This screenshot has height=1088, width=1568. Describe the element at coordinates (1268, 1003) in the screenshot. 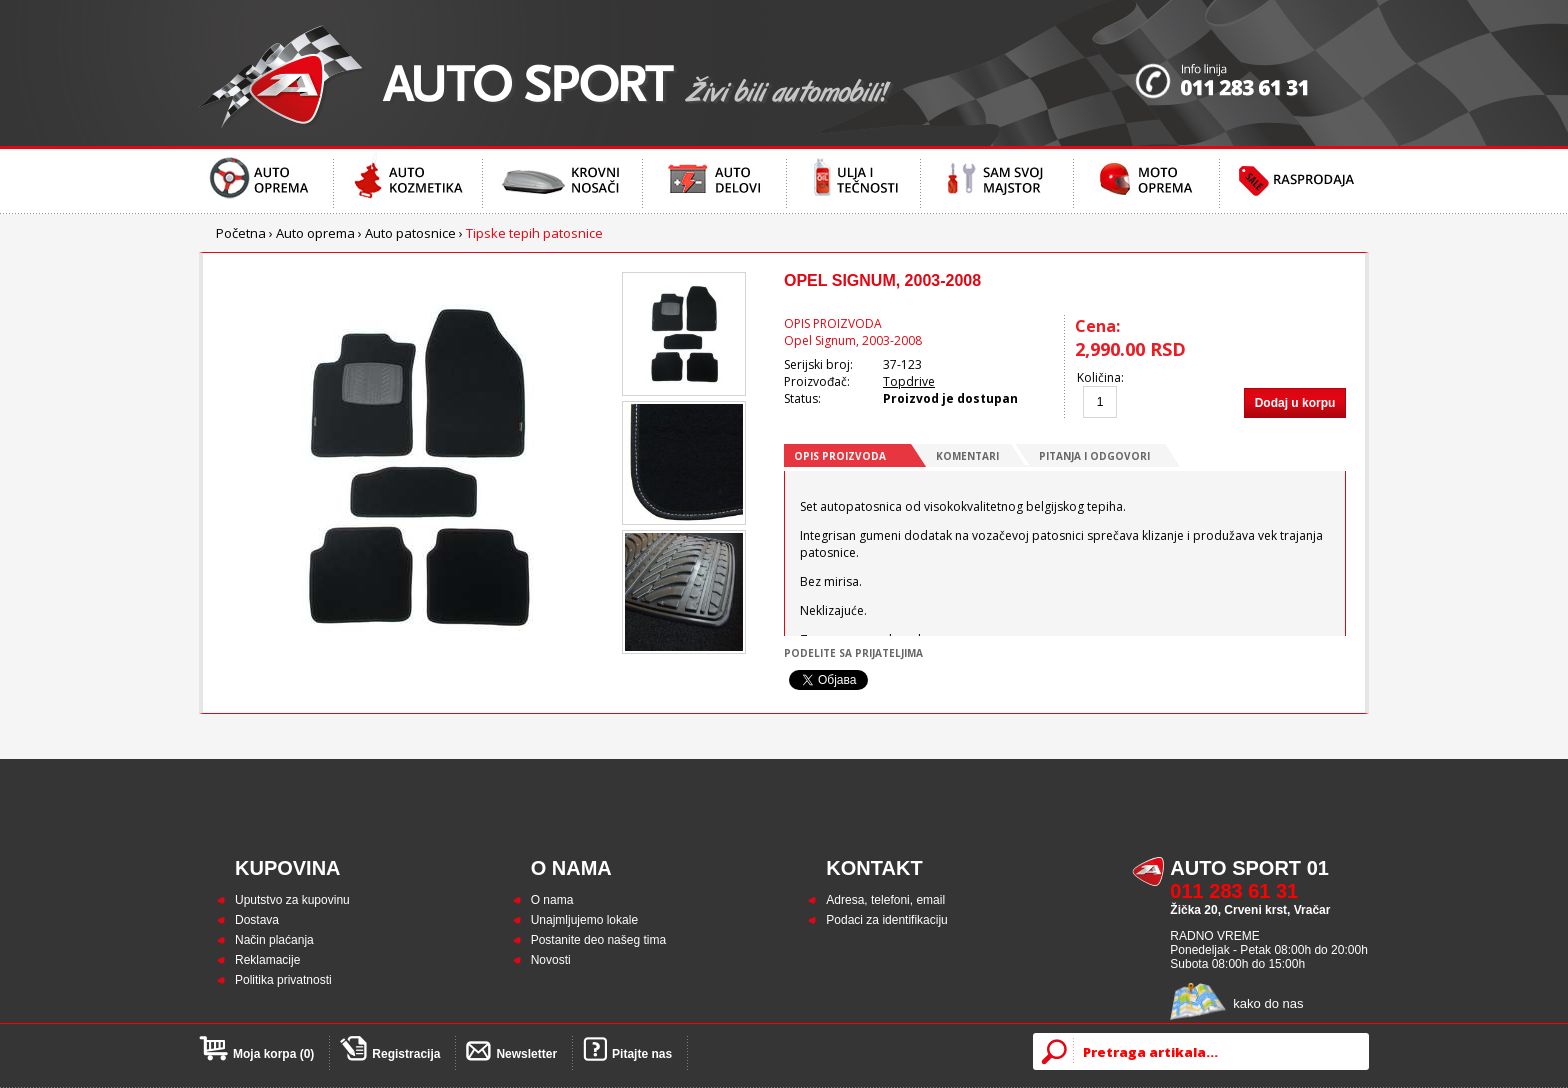

I see `kako do nas` at that location.